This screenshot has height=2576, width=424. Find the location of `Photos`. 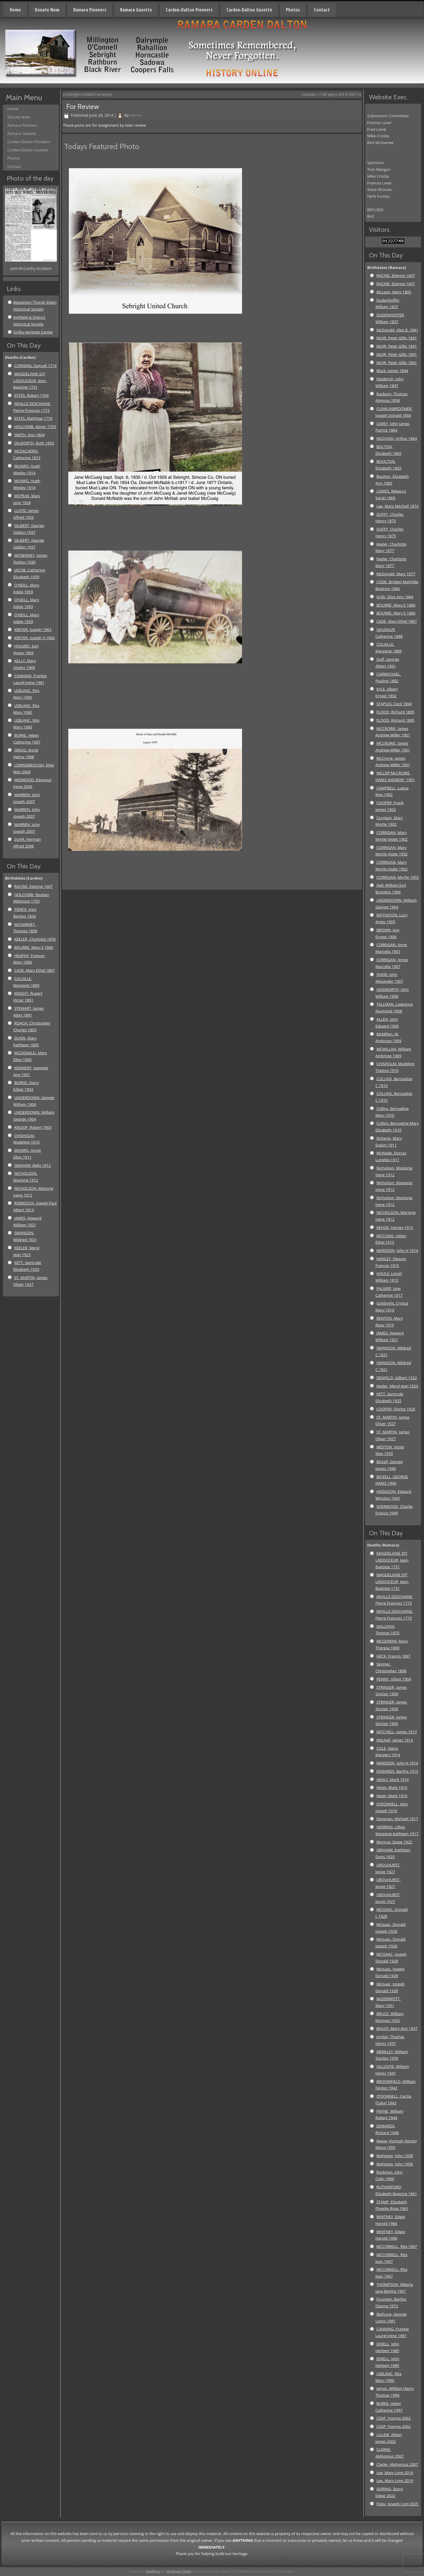

Photos is located at coordinates (293, 9).